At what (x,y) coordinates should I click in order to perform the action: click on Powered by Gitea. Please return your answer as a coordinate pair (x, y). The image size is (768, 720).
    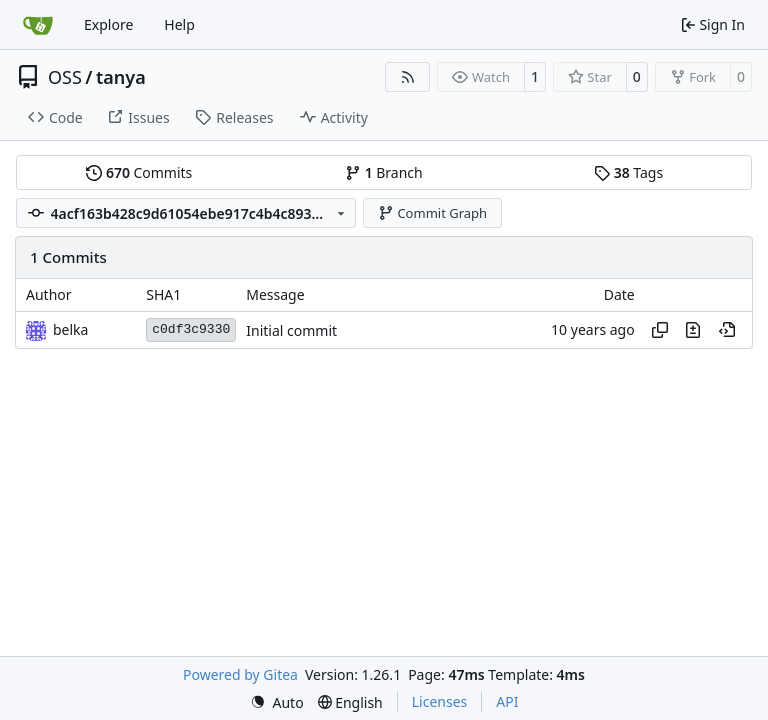
    Looking at the image, I should click on (240, 674).